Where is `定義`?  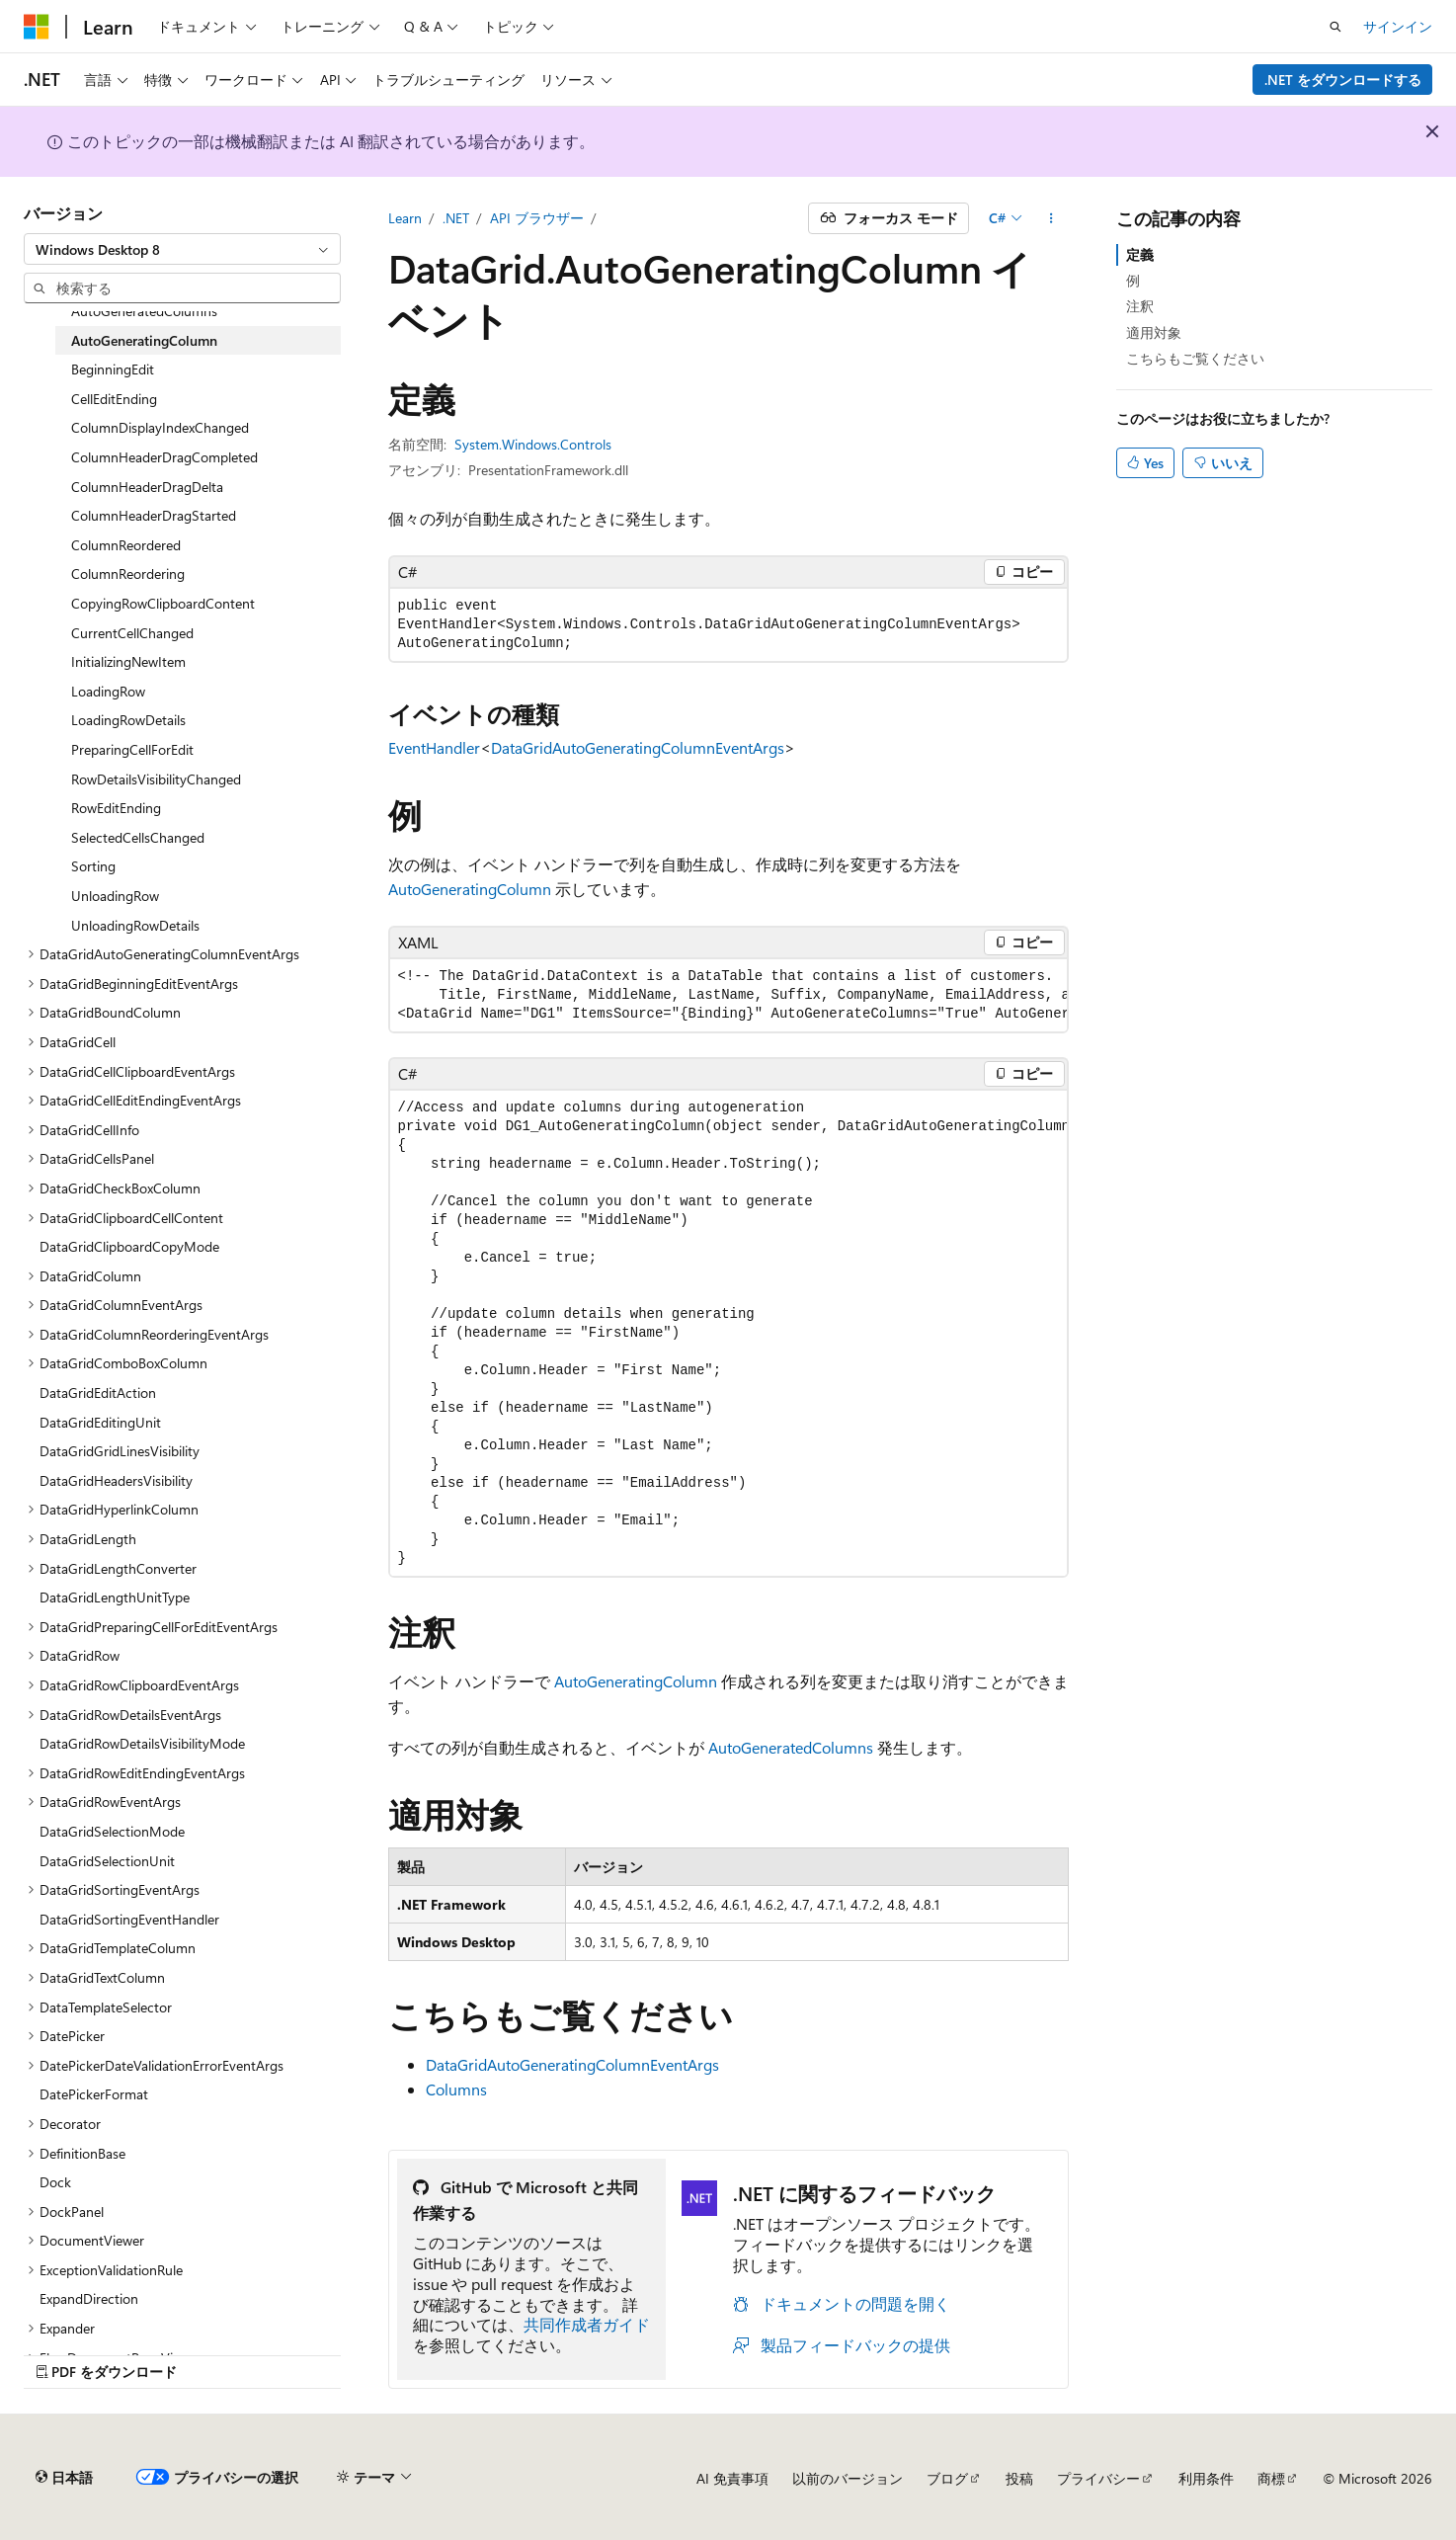 定義 is located at coordinates (1140, 254).